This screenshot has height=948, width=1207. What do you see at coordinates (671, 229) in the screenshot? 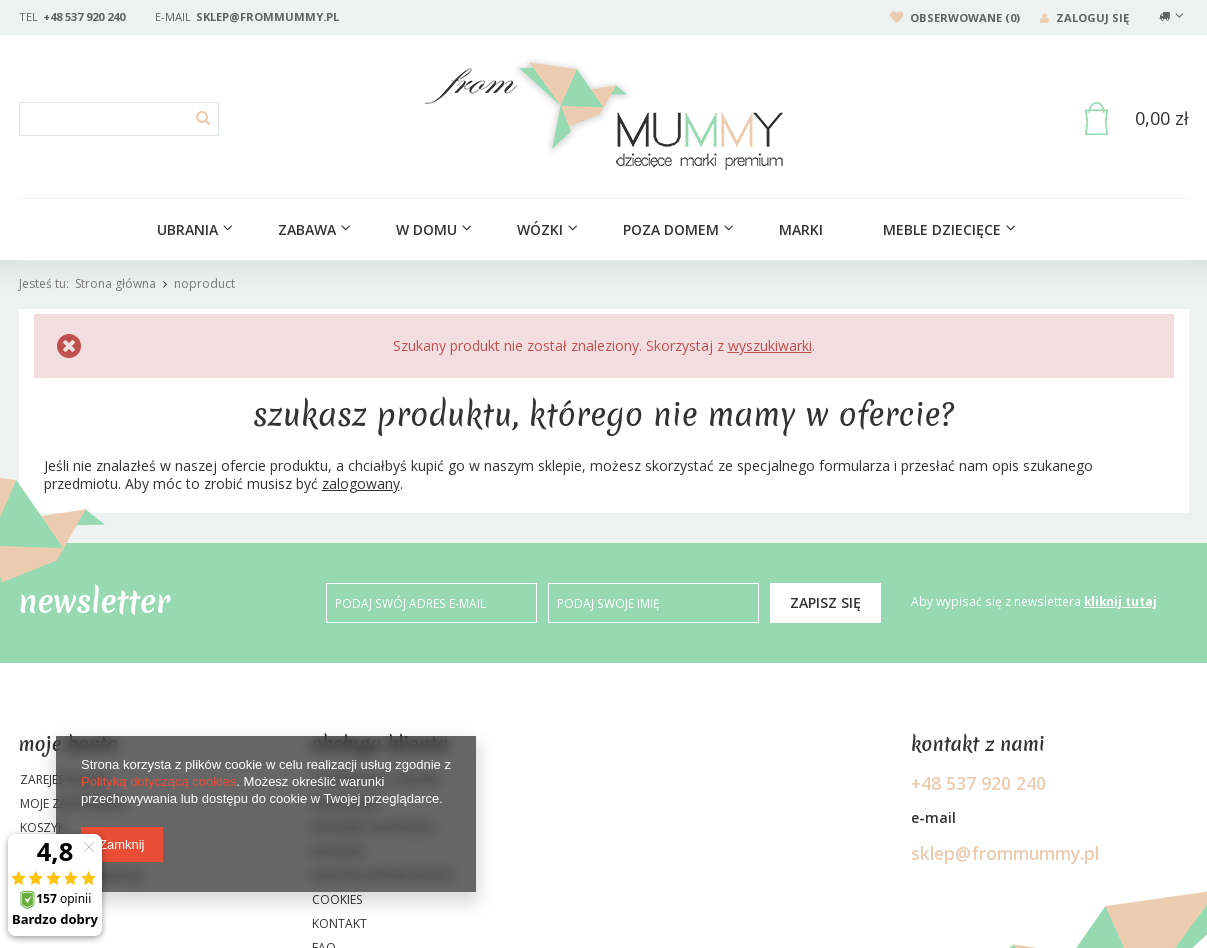
I see `Poza domem` at bounding box center [671, 229].